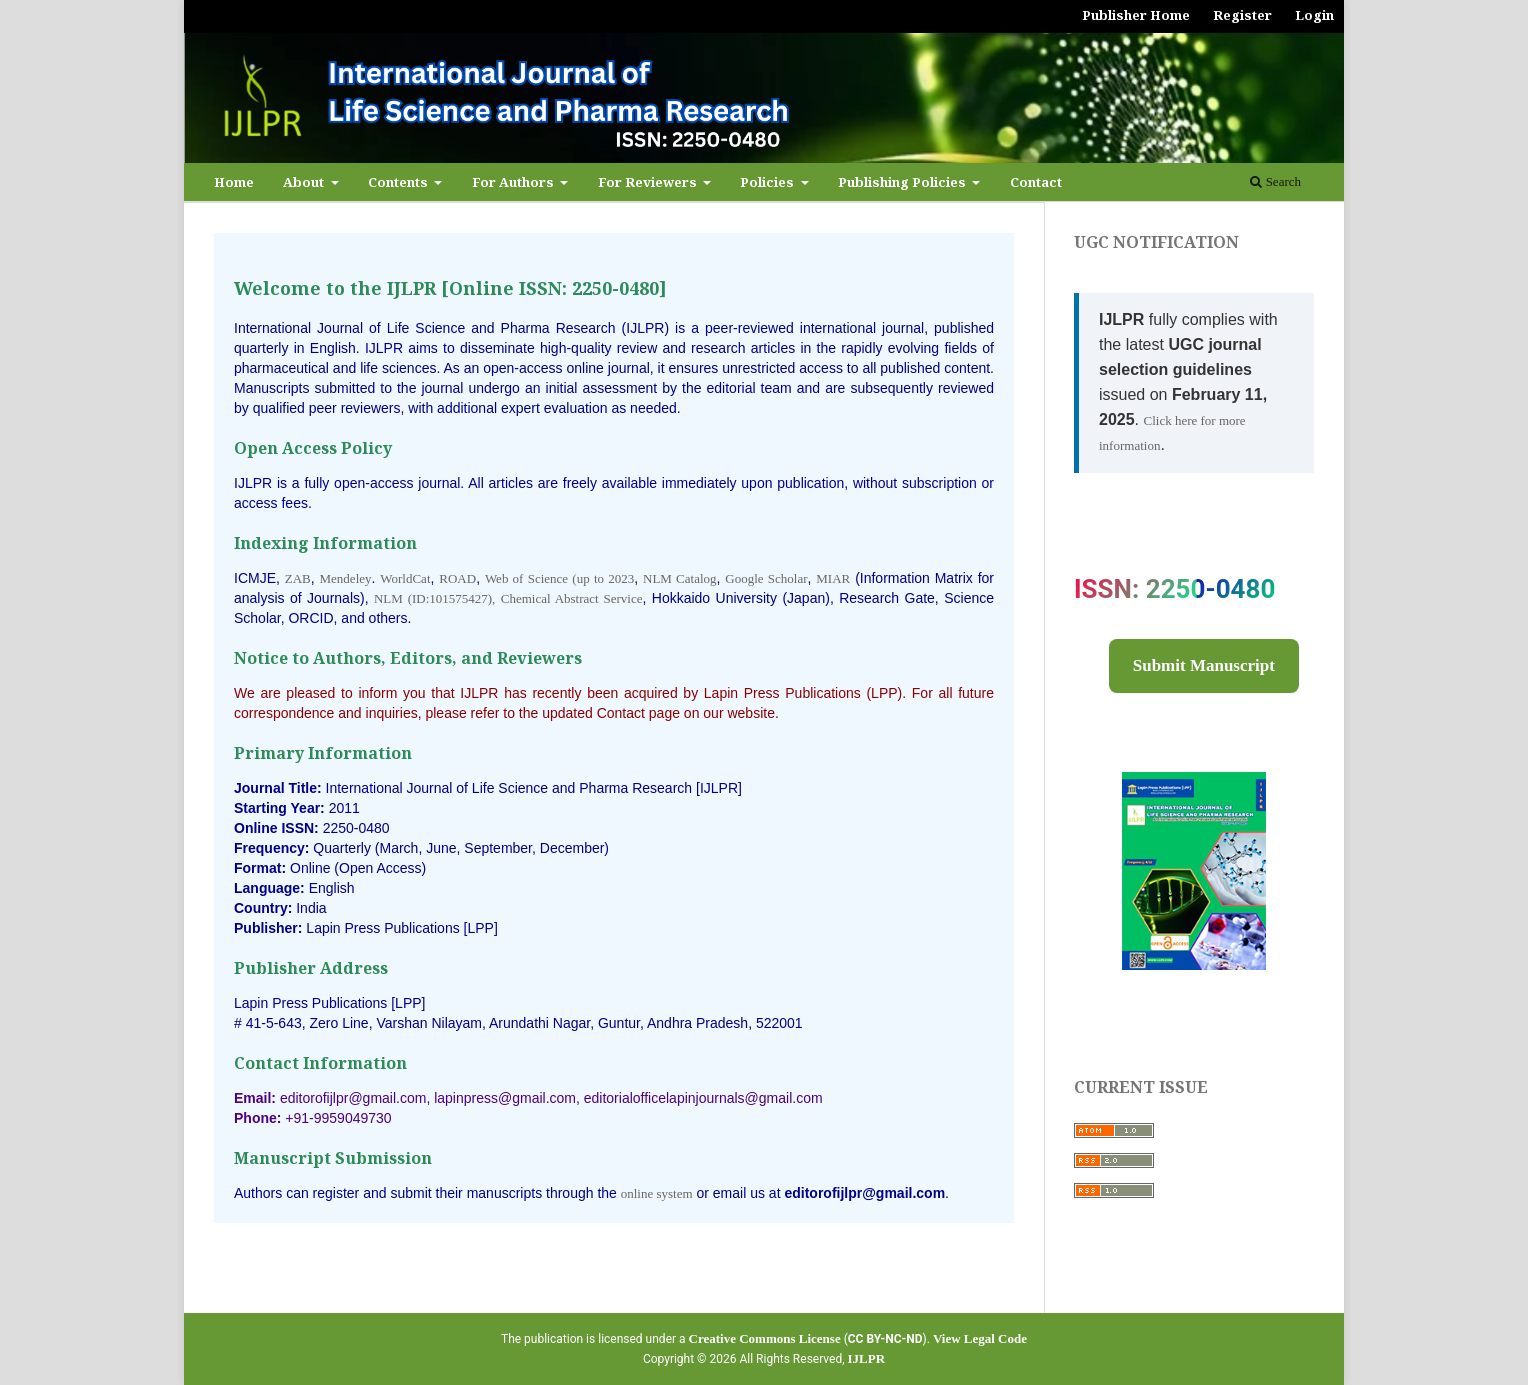 This screenshot has height=1385, width=1528. What do you see at coordinates (298, 578) in the screenshot?
I see `ZAB` at bounding box center [298, 578].